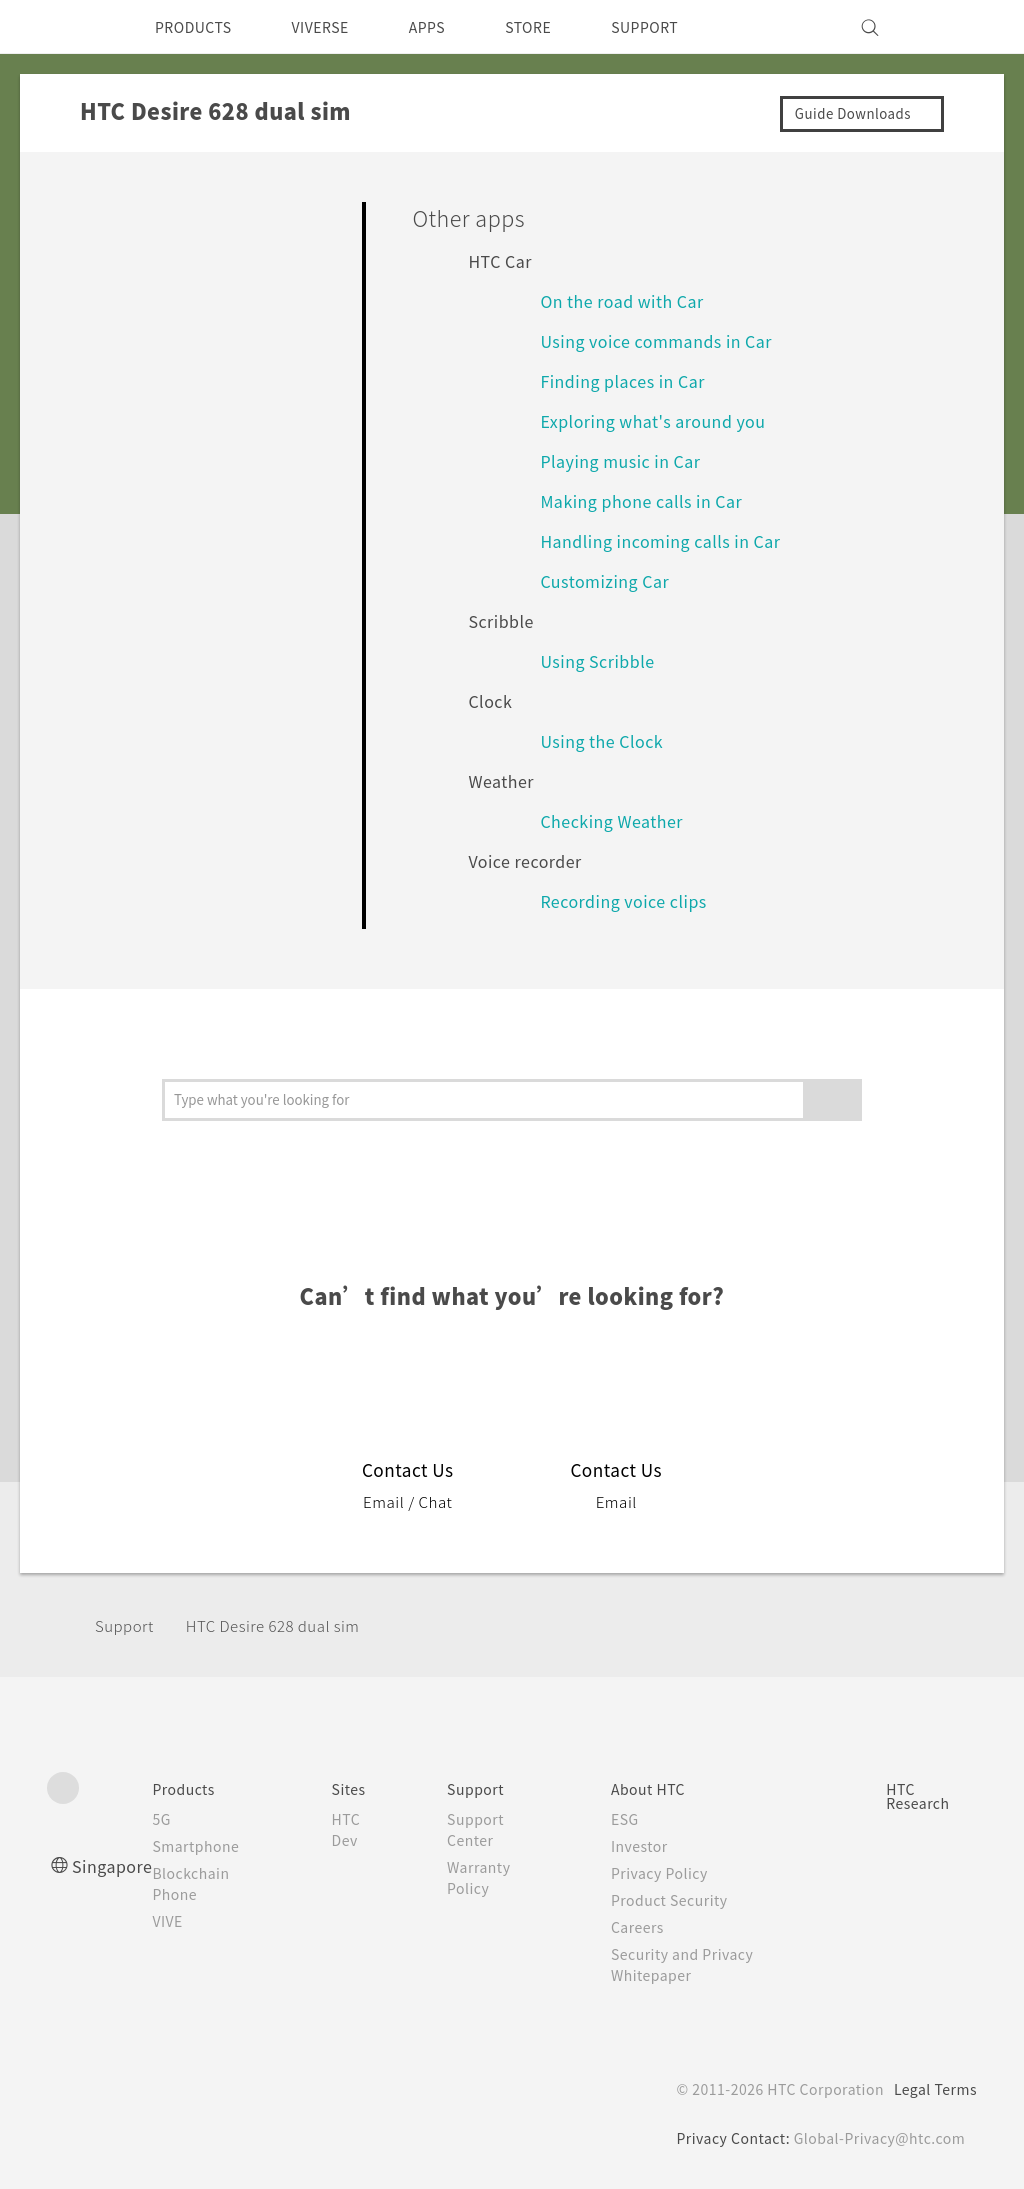 The height and width of the screenshot is (2189, 1024). What do you see at coordinates (932, 2089) in the screenshot?
I see `Legal Terms` at bounding box center [932, 2089].